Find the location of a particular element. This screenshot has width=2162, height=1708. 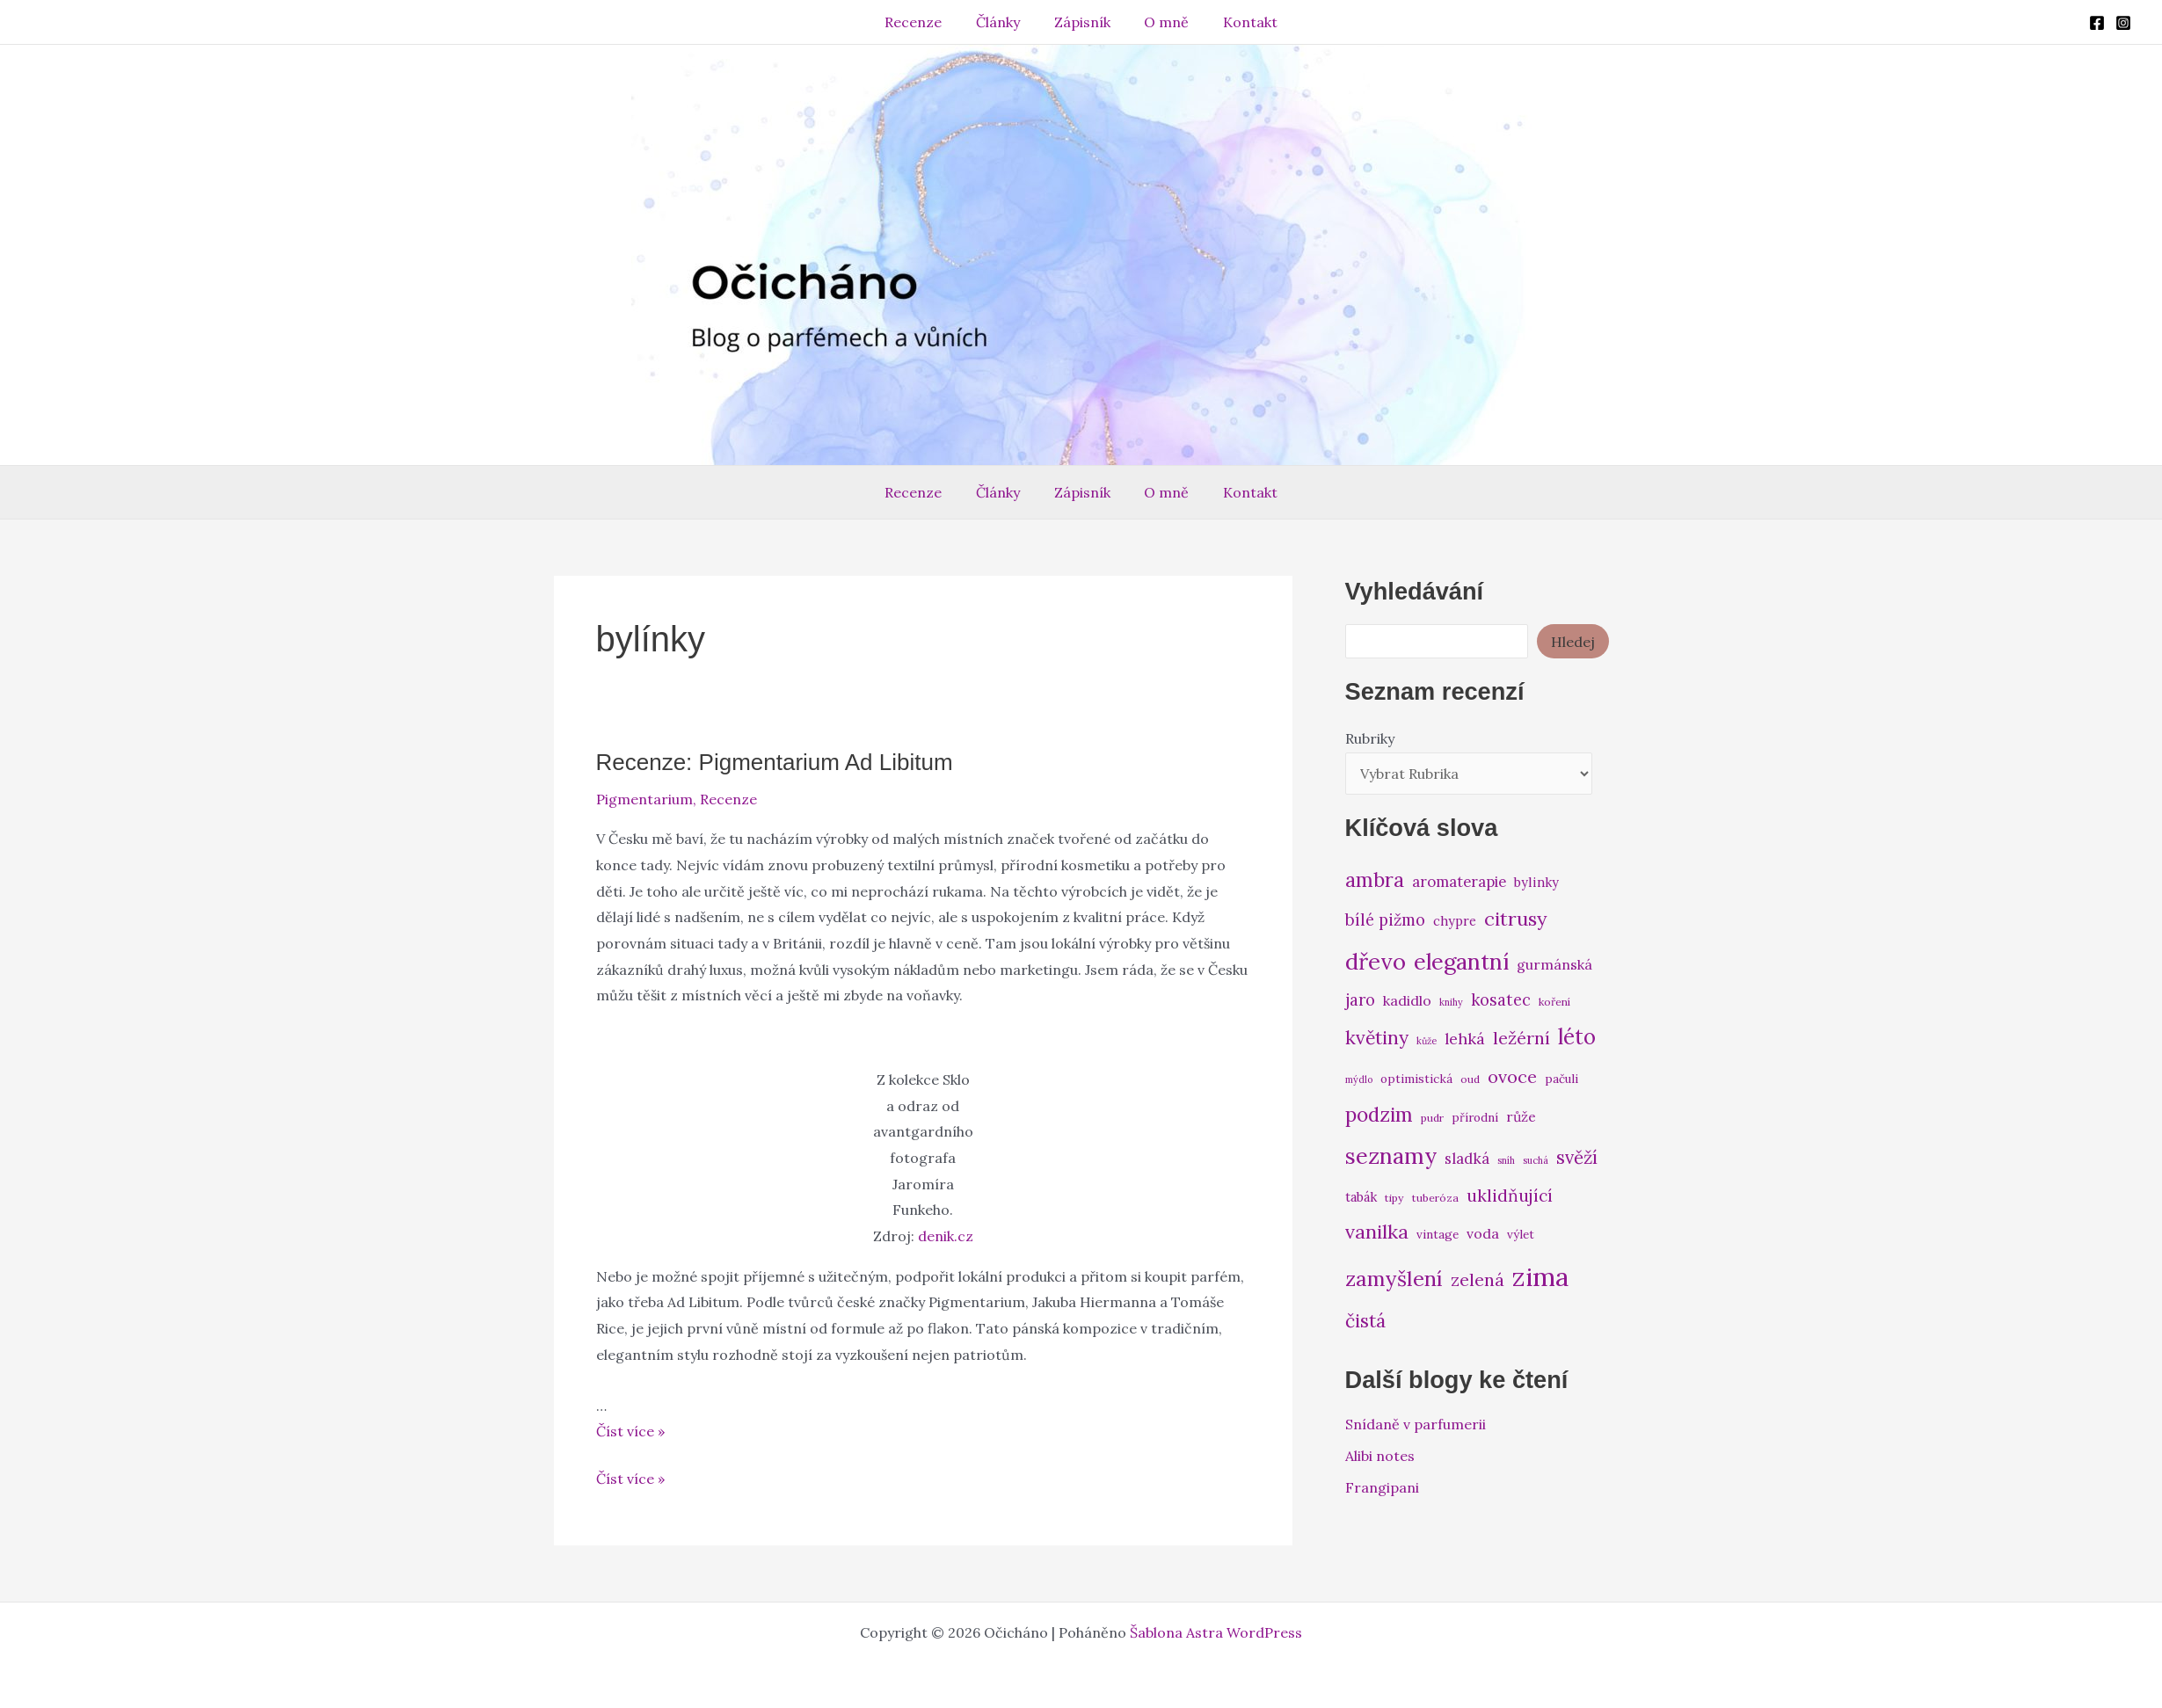

knihy [knihy (5 položek)] is located at coordinates (1451, 1002).